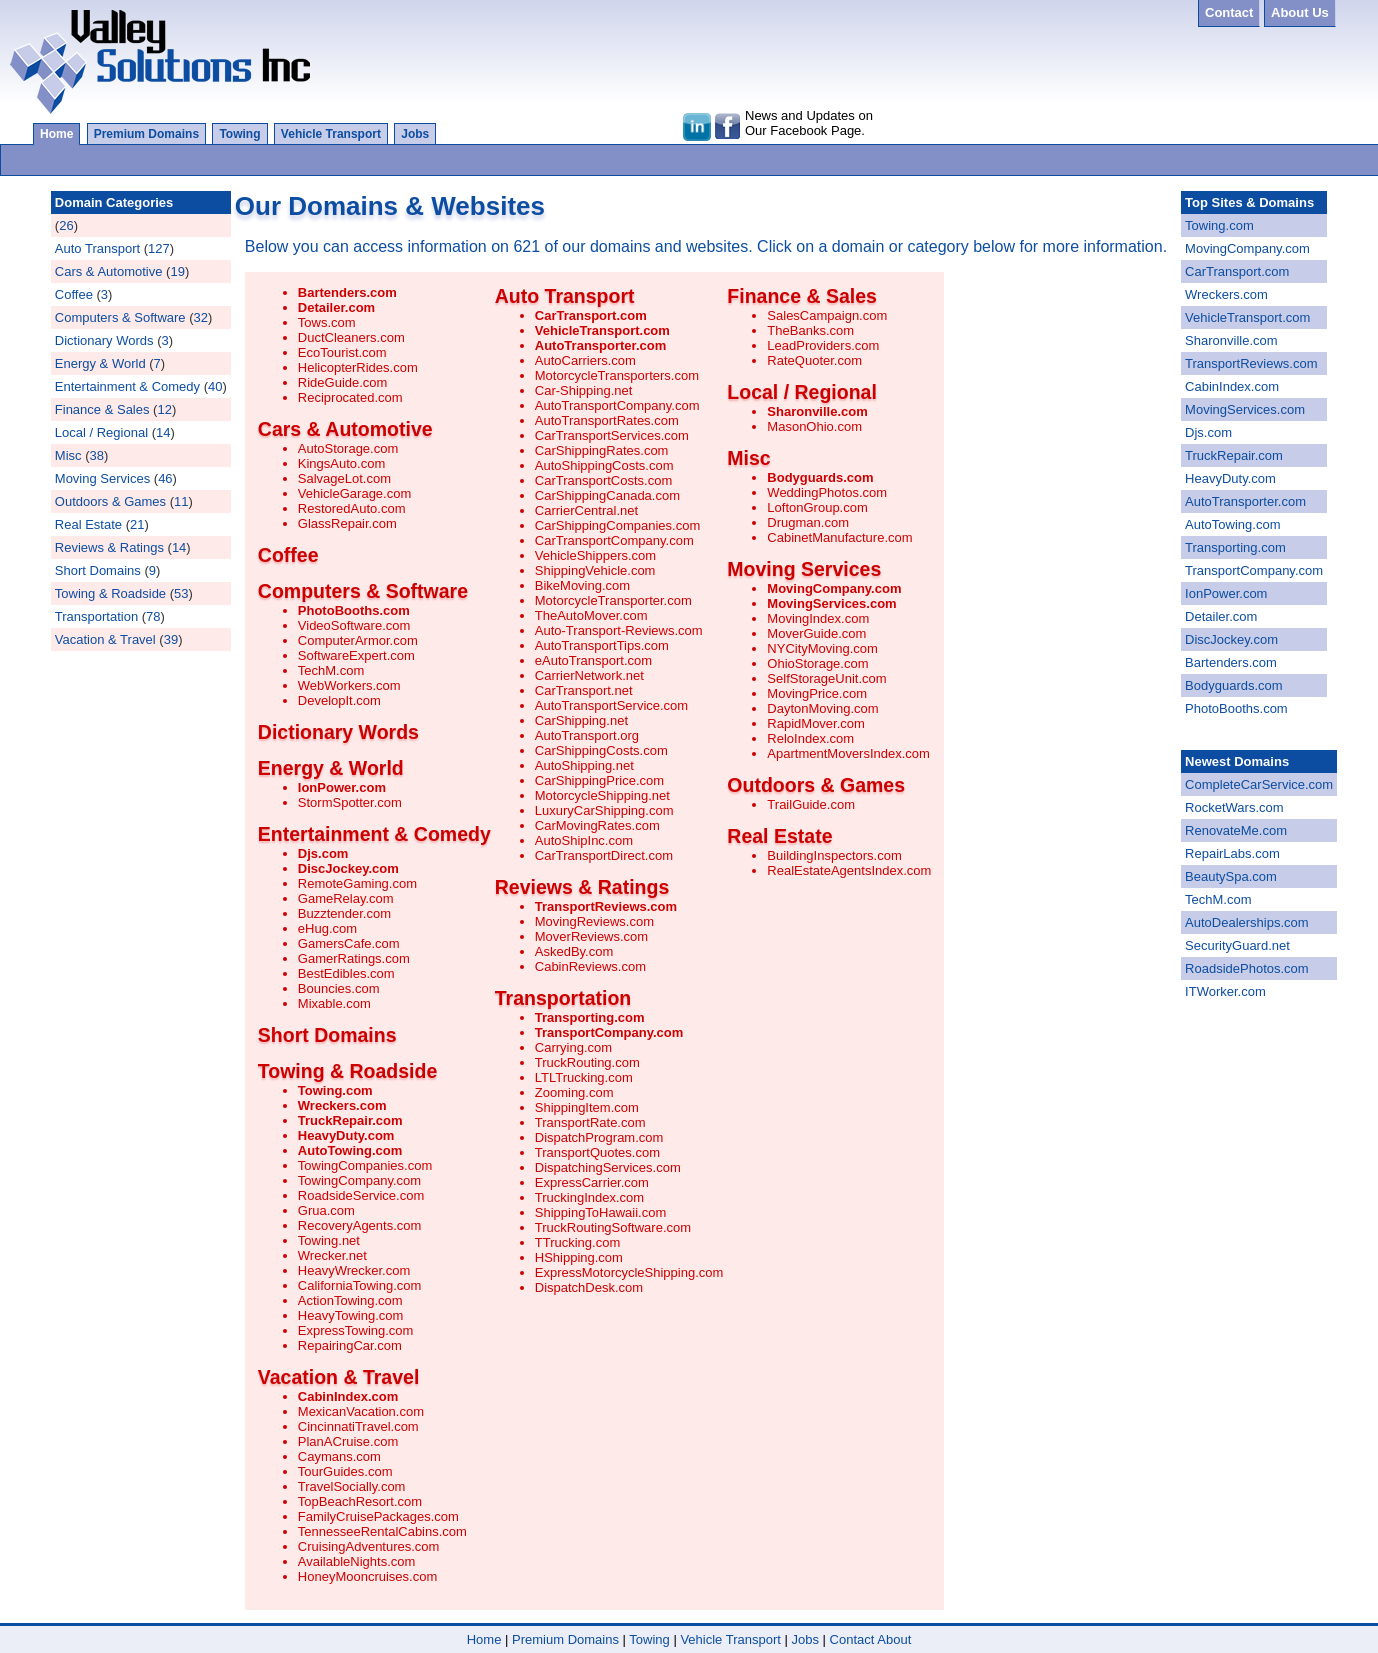  What do you see at coordinates (358, 367) in the screenshot?
I see `HelicopterRides.com` at bounding box center [358, 367].